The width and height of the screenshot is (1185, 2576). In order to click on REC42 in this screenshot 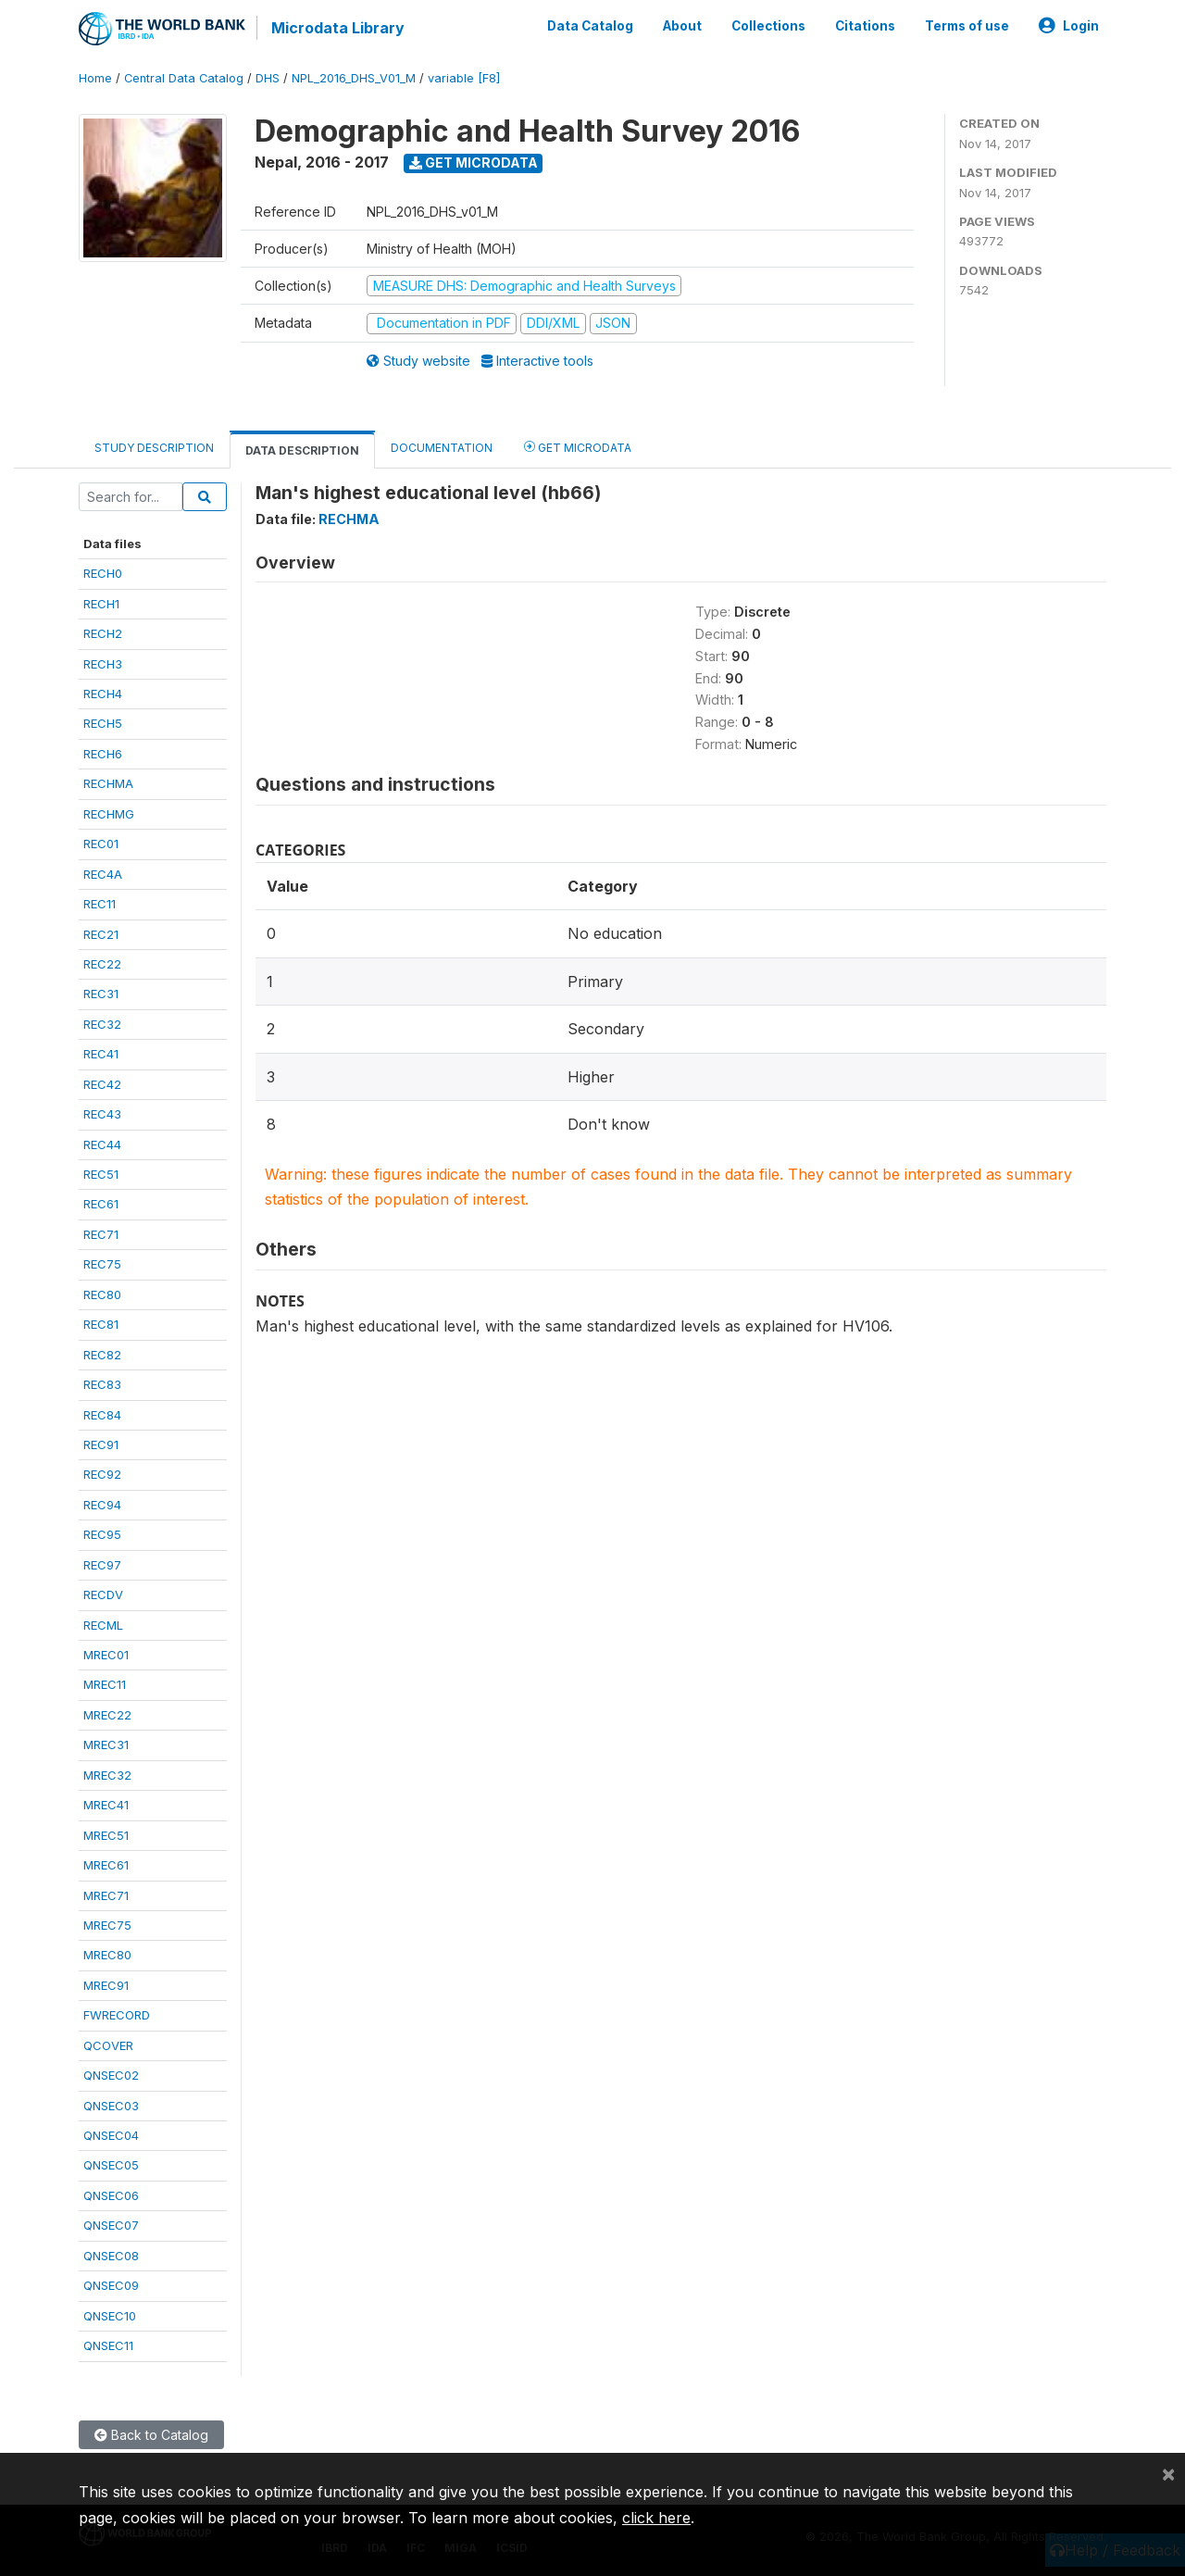, I will do `click(102, 1084)`.